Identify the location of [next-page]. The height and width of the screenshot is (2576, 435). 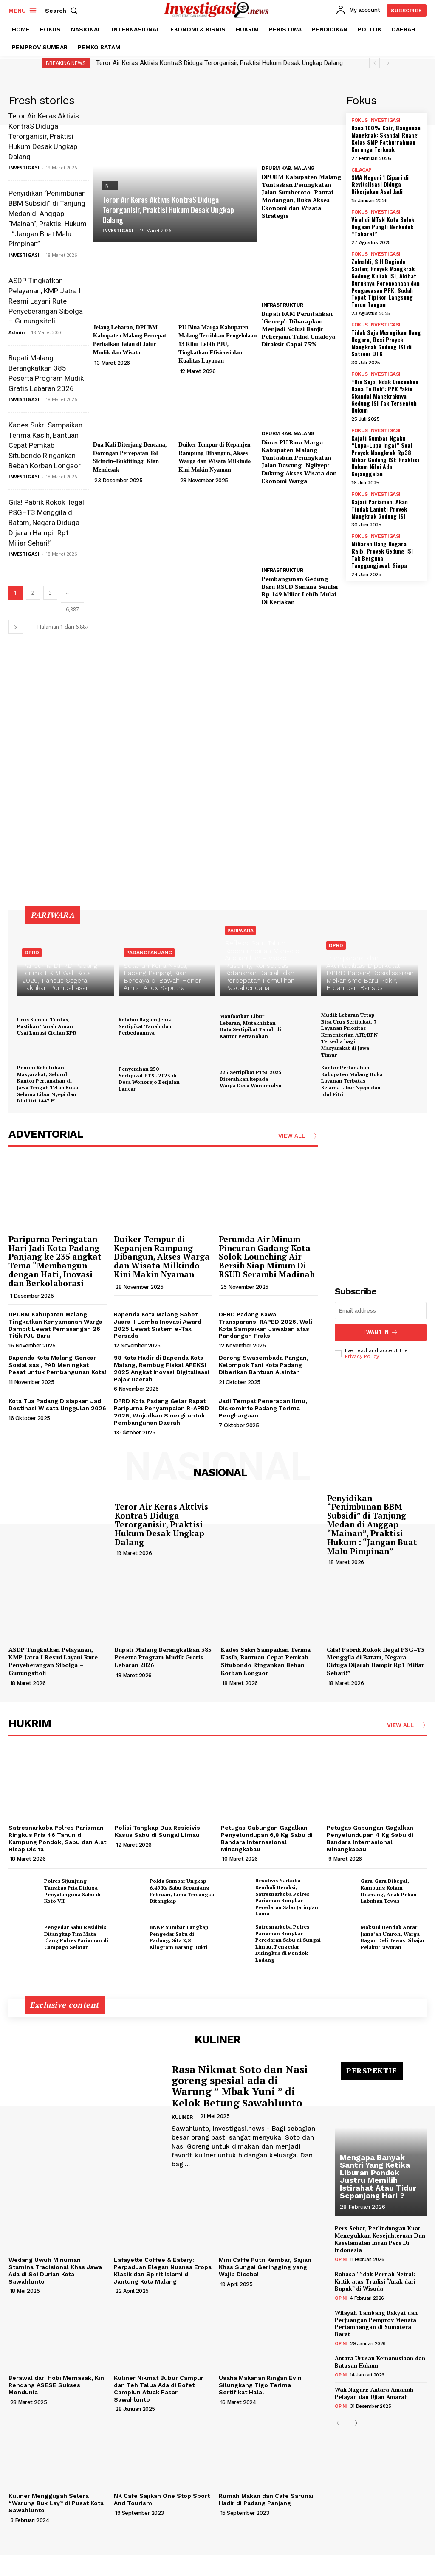
(15, 627).